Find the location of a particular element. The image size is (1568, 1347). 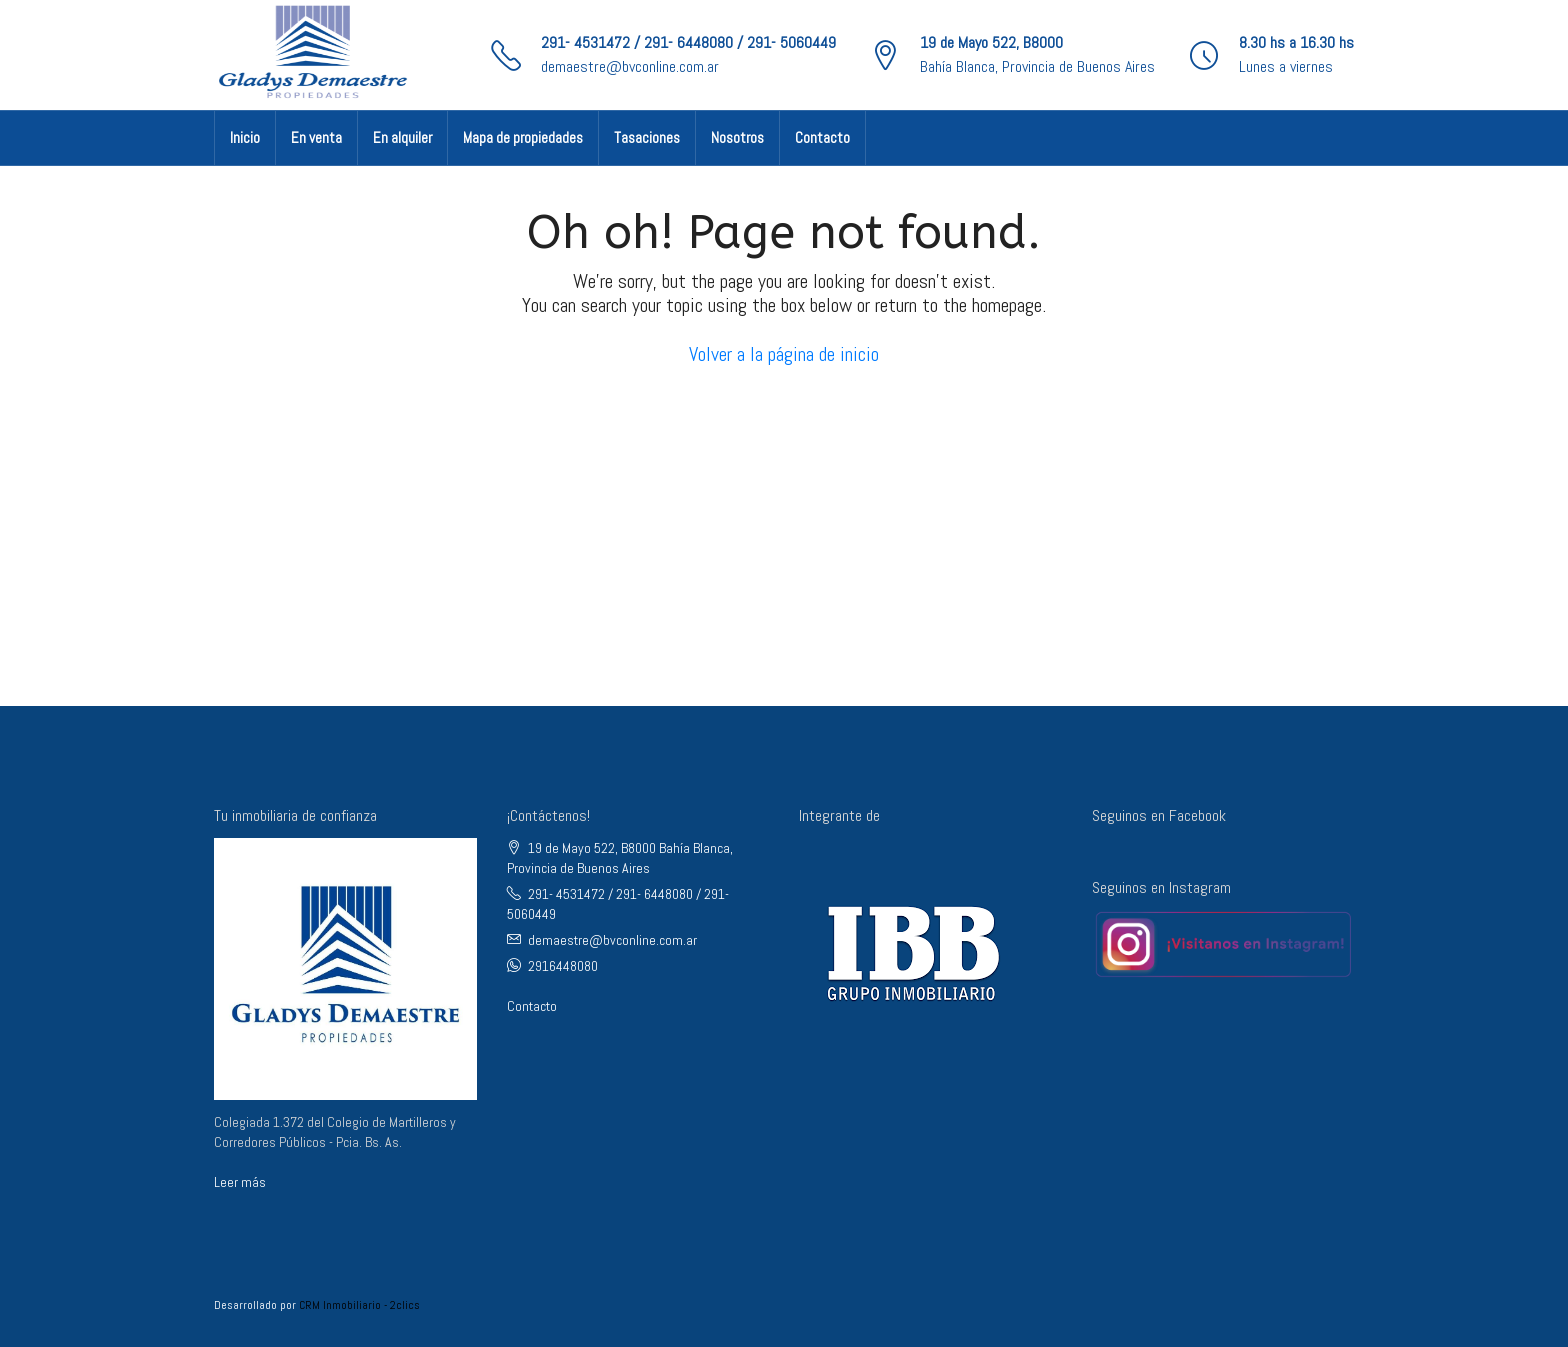

Volver a la página de inicio is located at coordinates (784, 354).